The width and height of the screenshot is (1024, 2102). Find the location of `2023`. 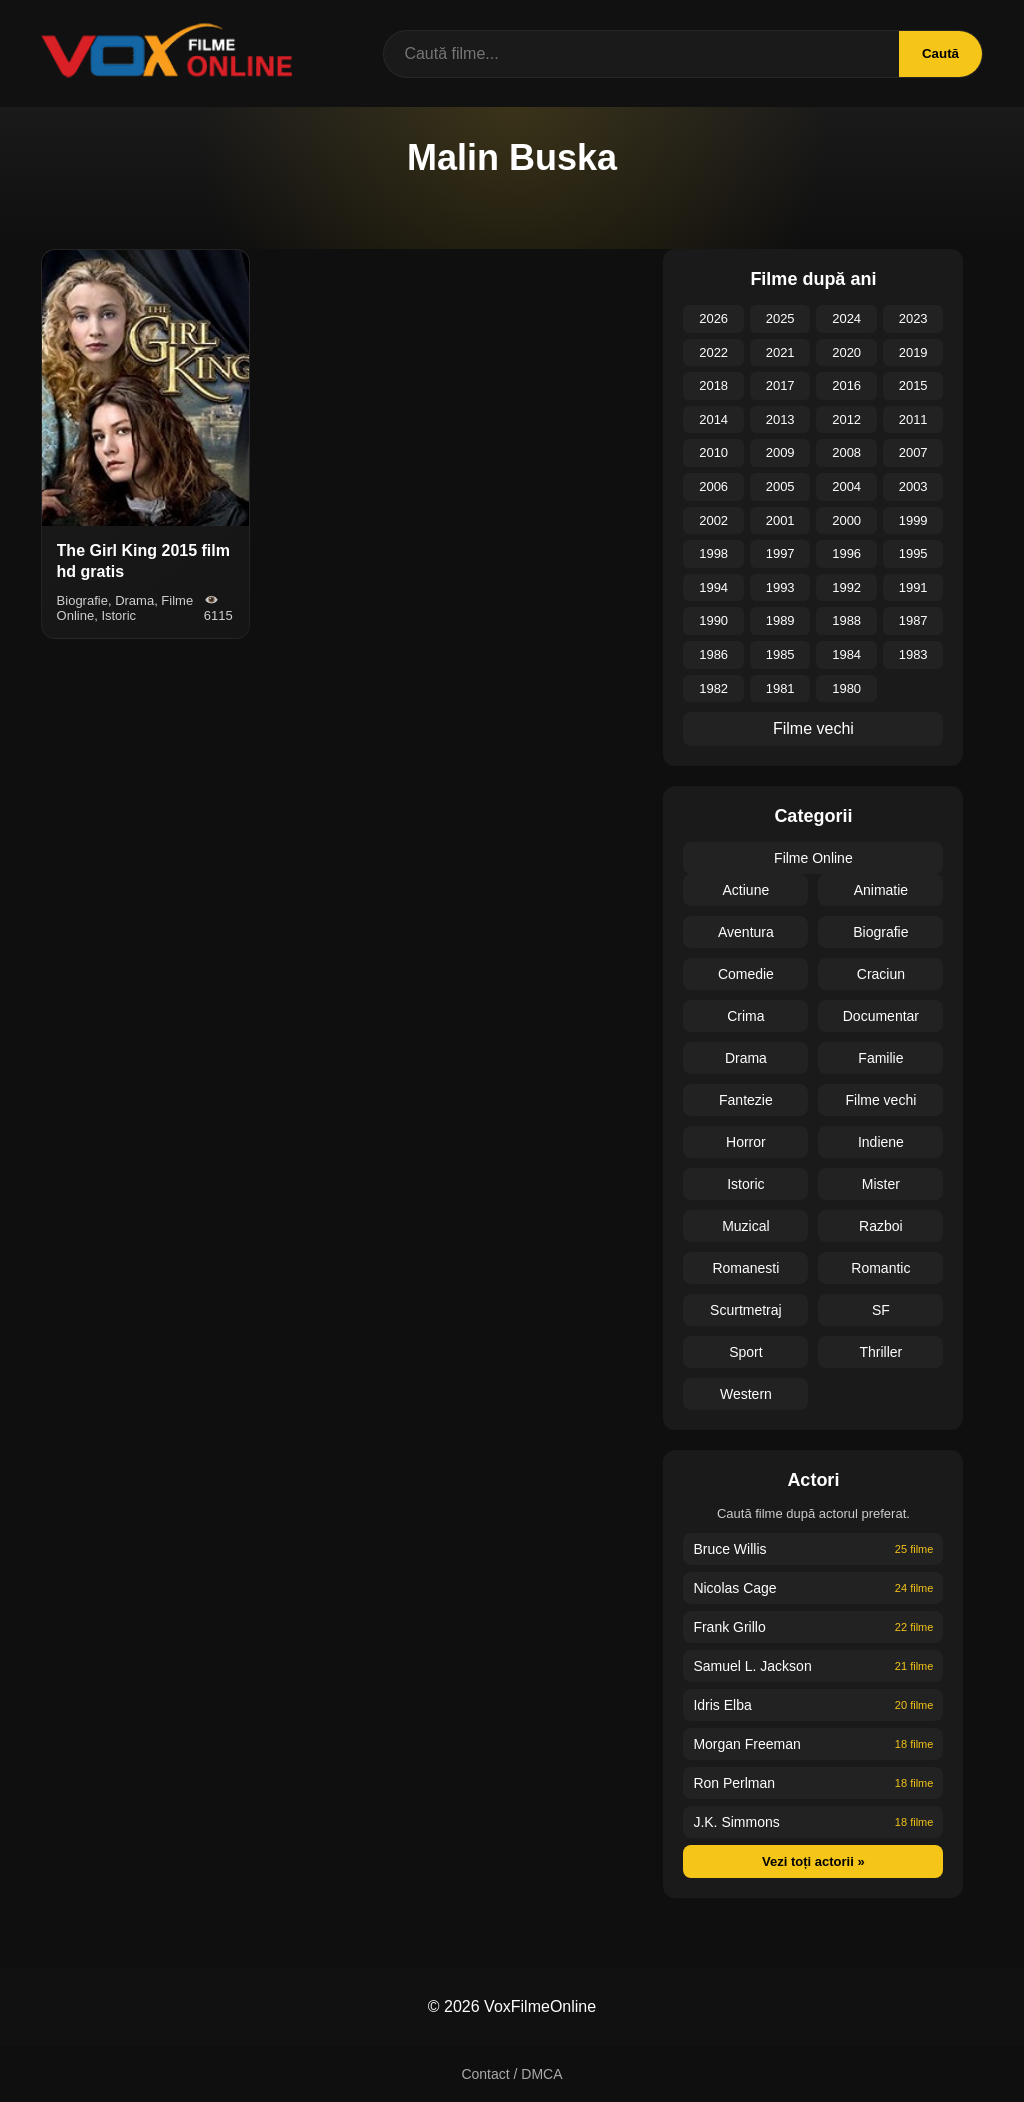

2023 is located at coordinates (913, 318).